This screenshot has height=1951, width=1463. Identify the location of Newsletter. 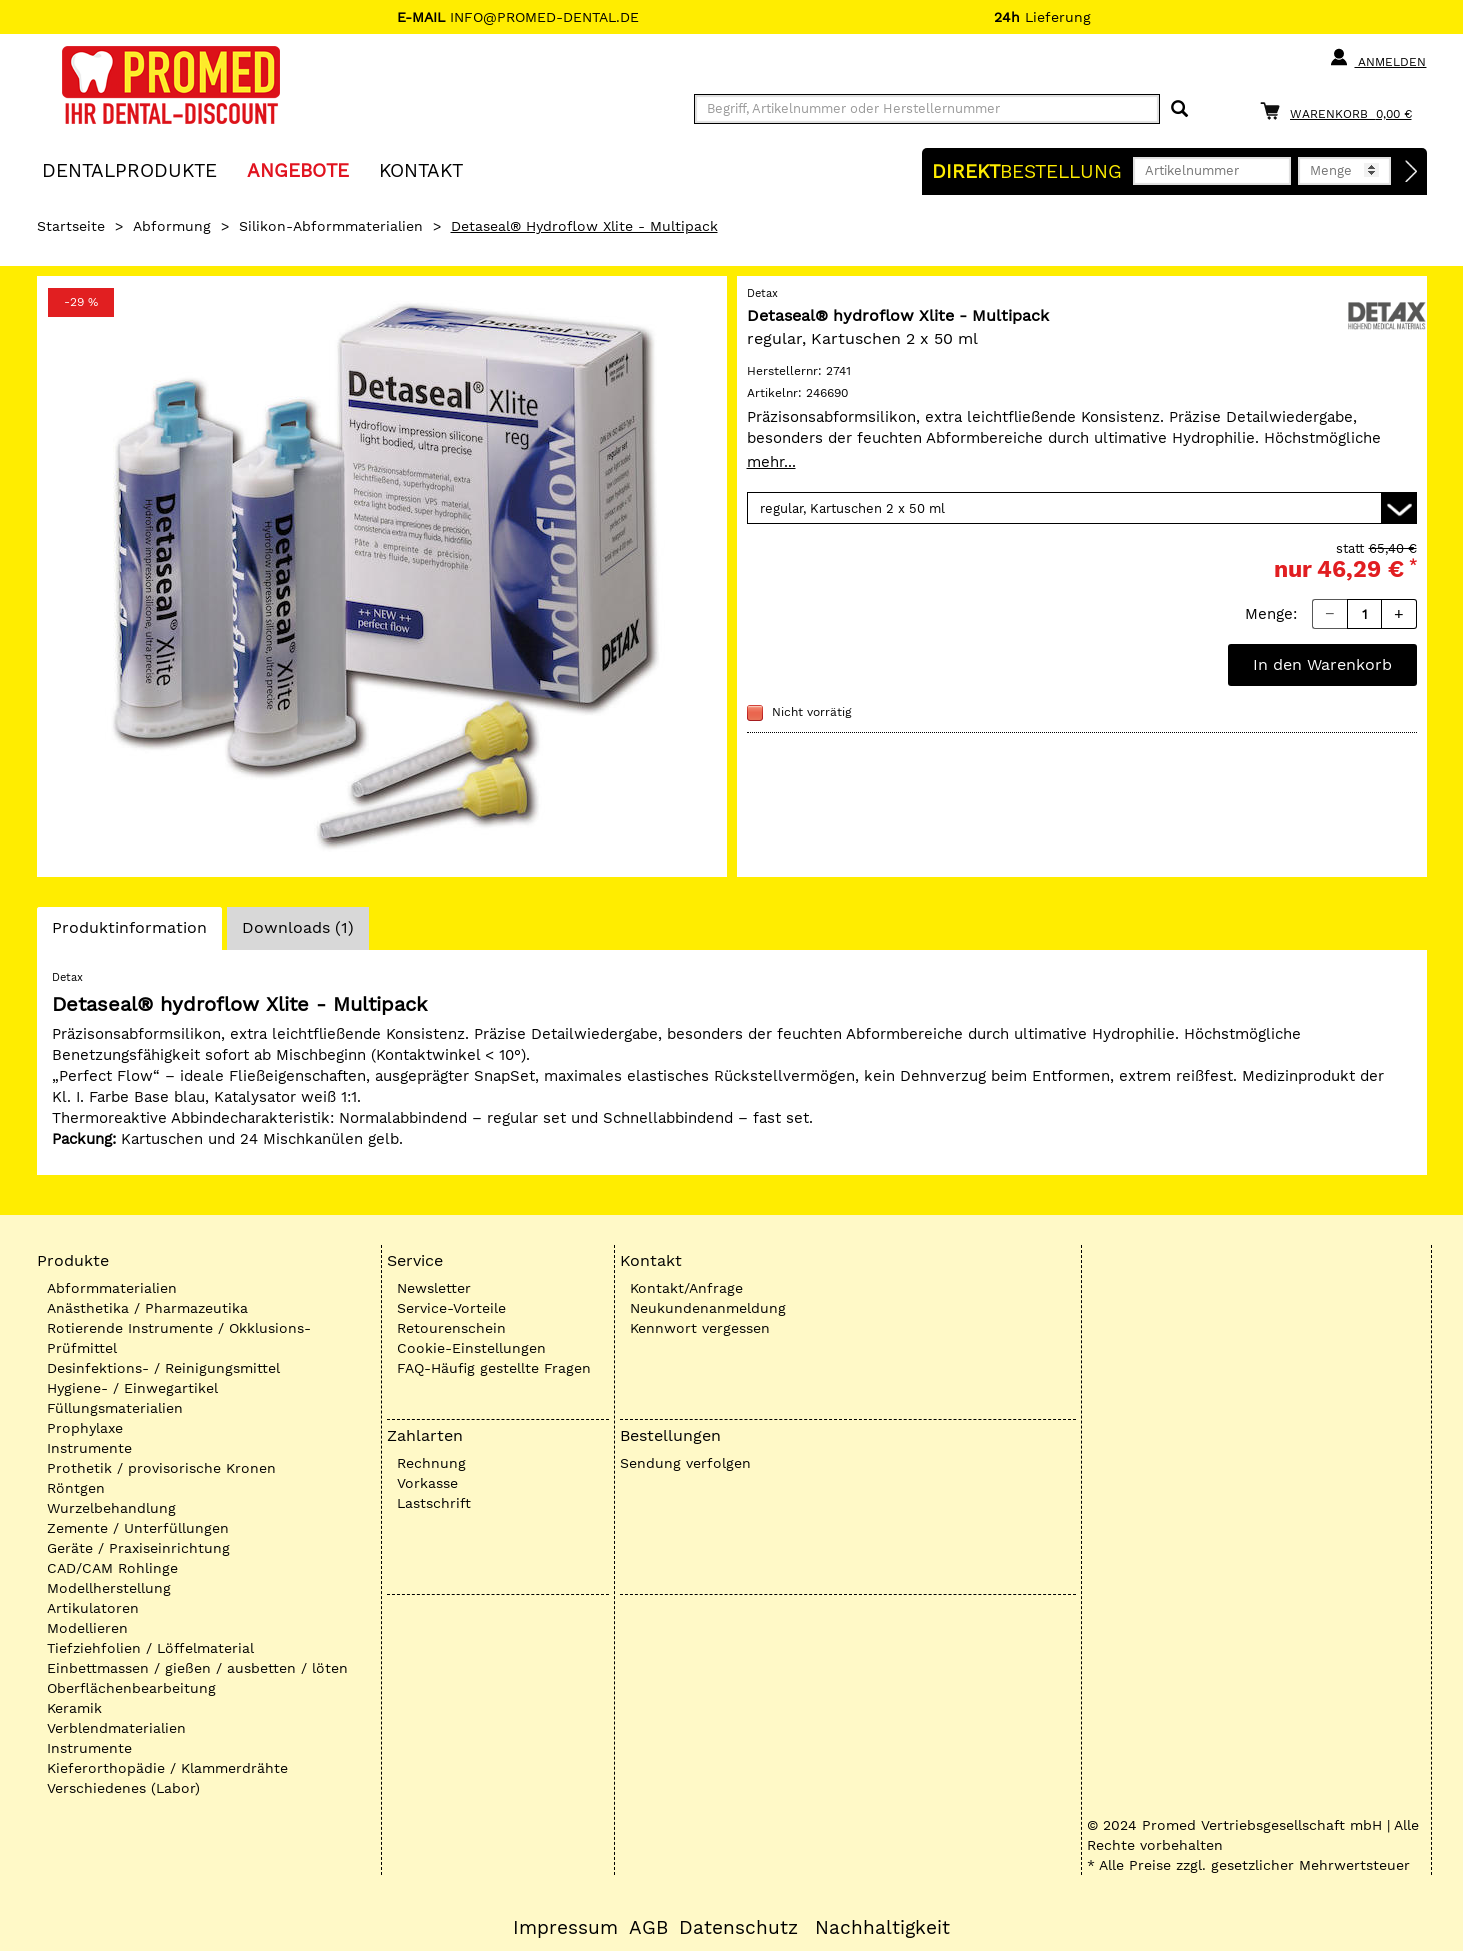
(434, 1288).